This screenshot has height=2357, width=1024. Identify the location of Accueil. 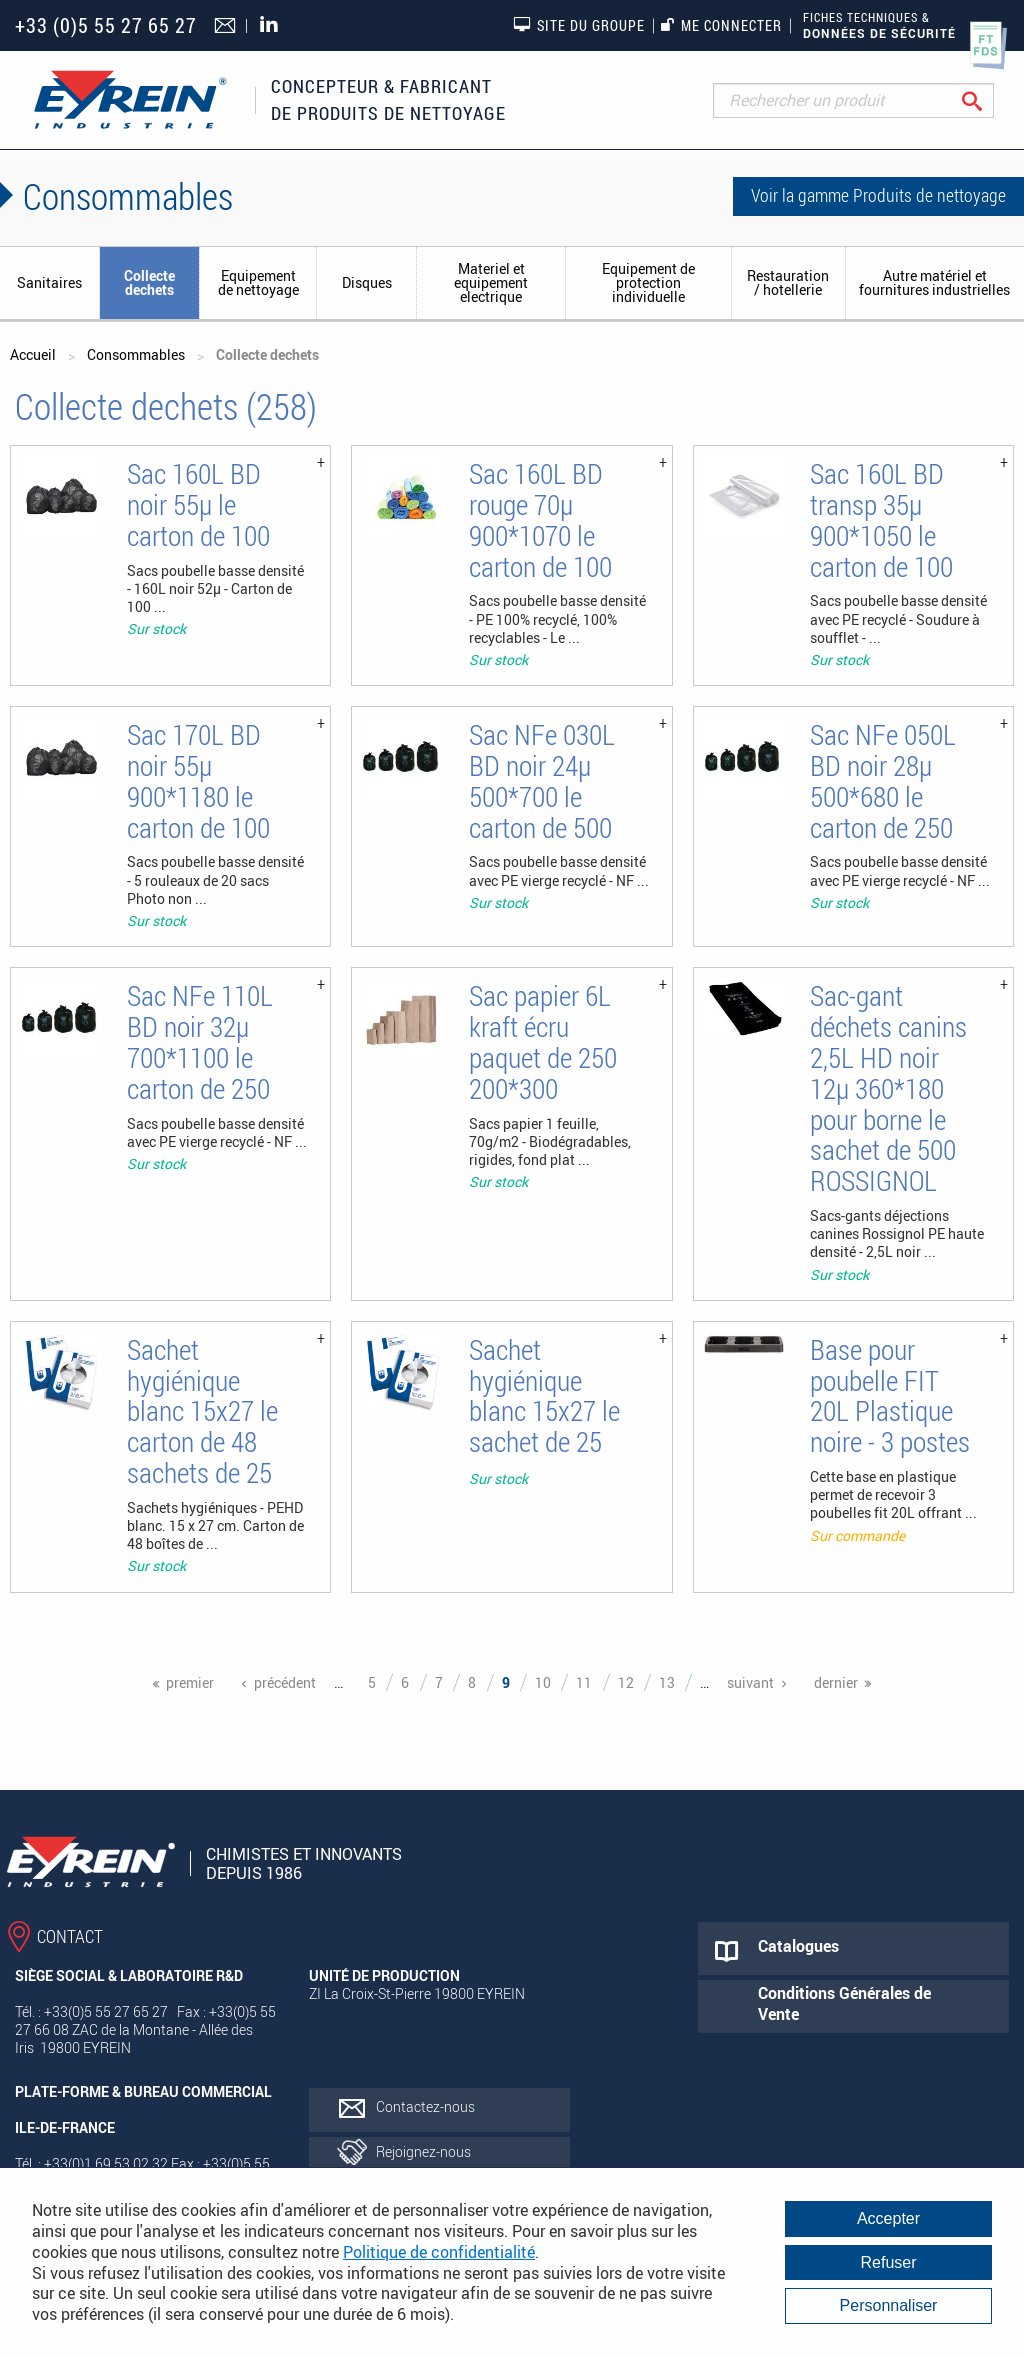
(33, 354).